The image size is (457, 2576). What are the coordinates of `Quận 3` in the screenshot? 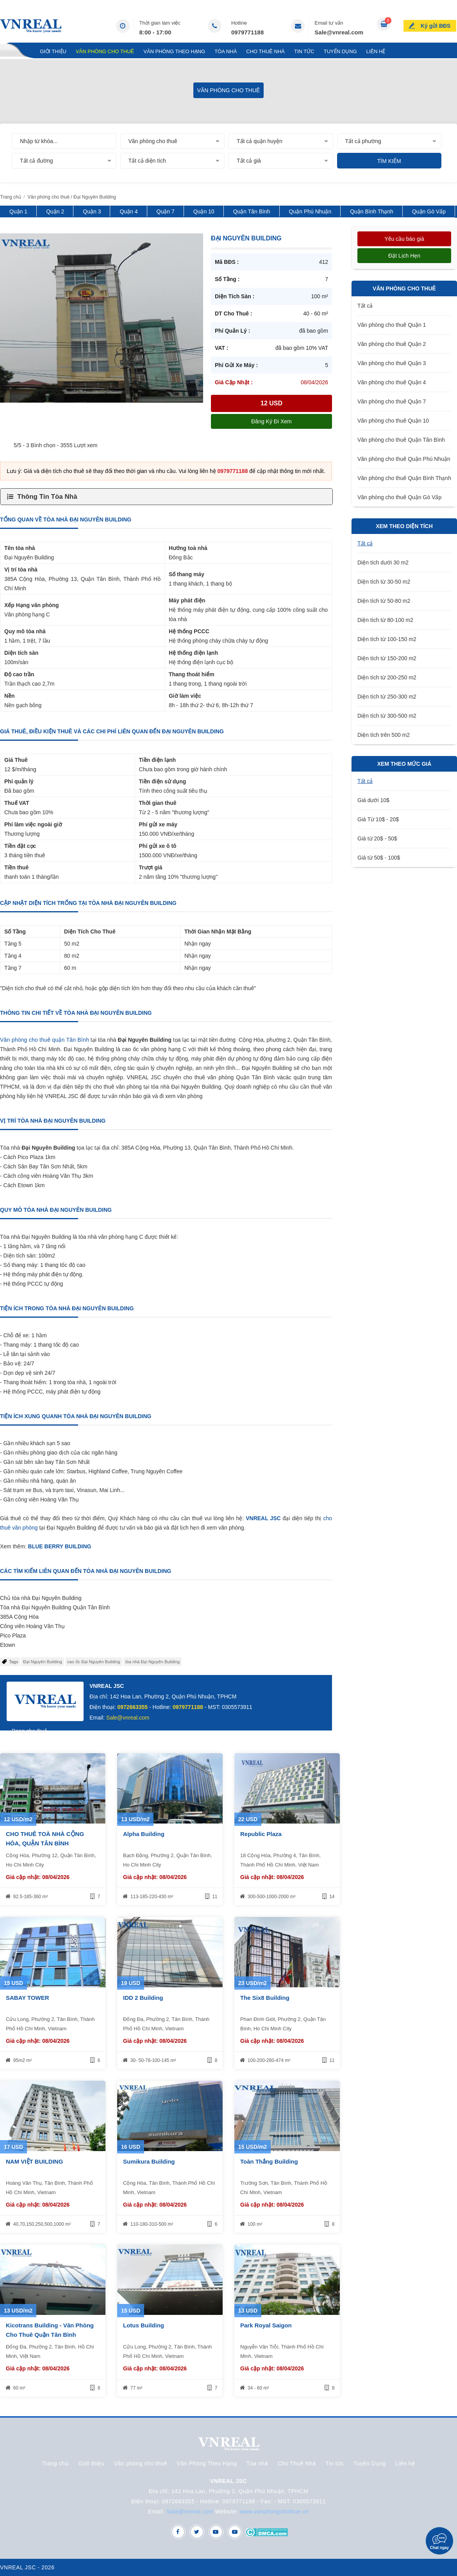 It's located at (92, 211).